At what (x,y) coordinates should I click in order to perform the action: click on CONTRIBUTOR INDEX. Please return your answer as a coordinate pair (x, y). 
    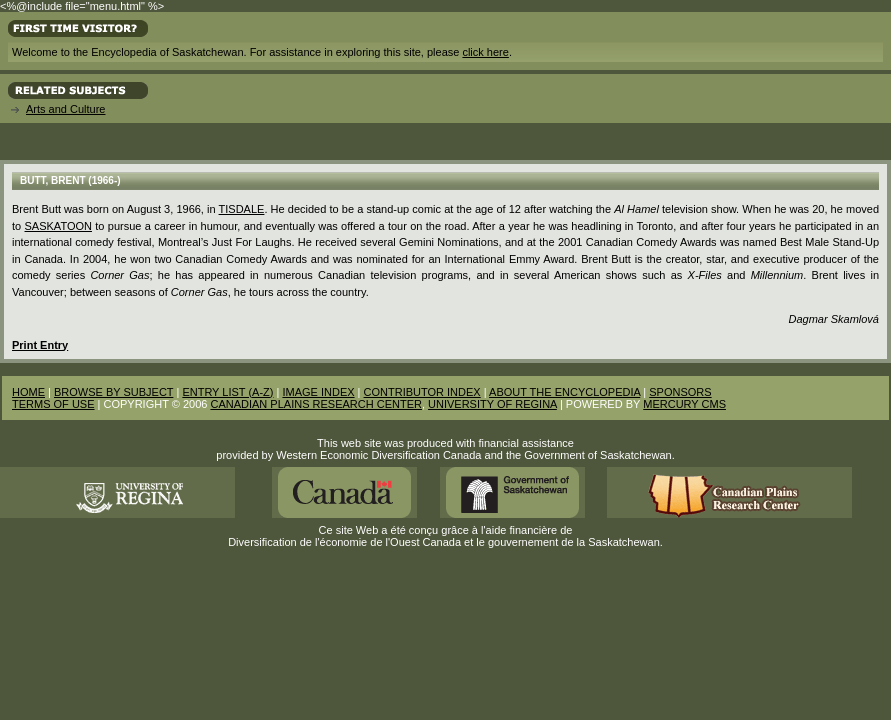
    Looking at the image, I should click on (422, 392).